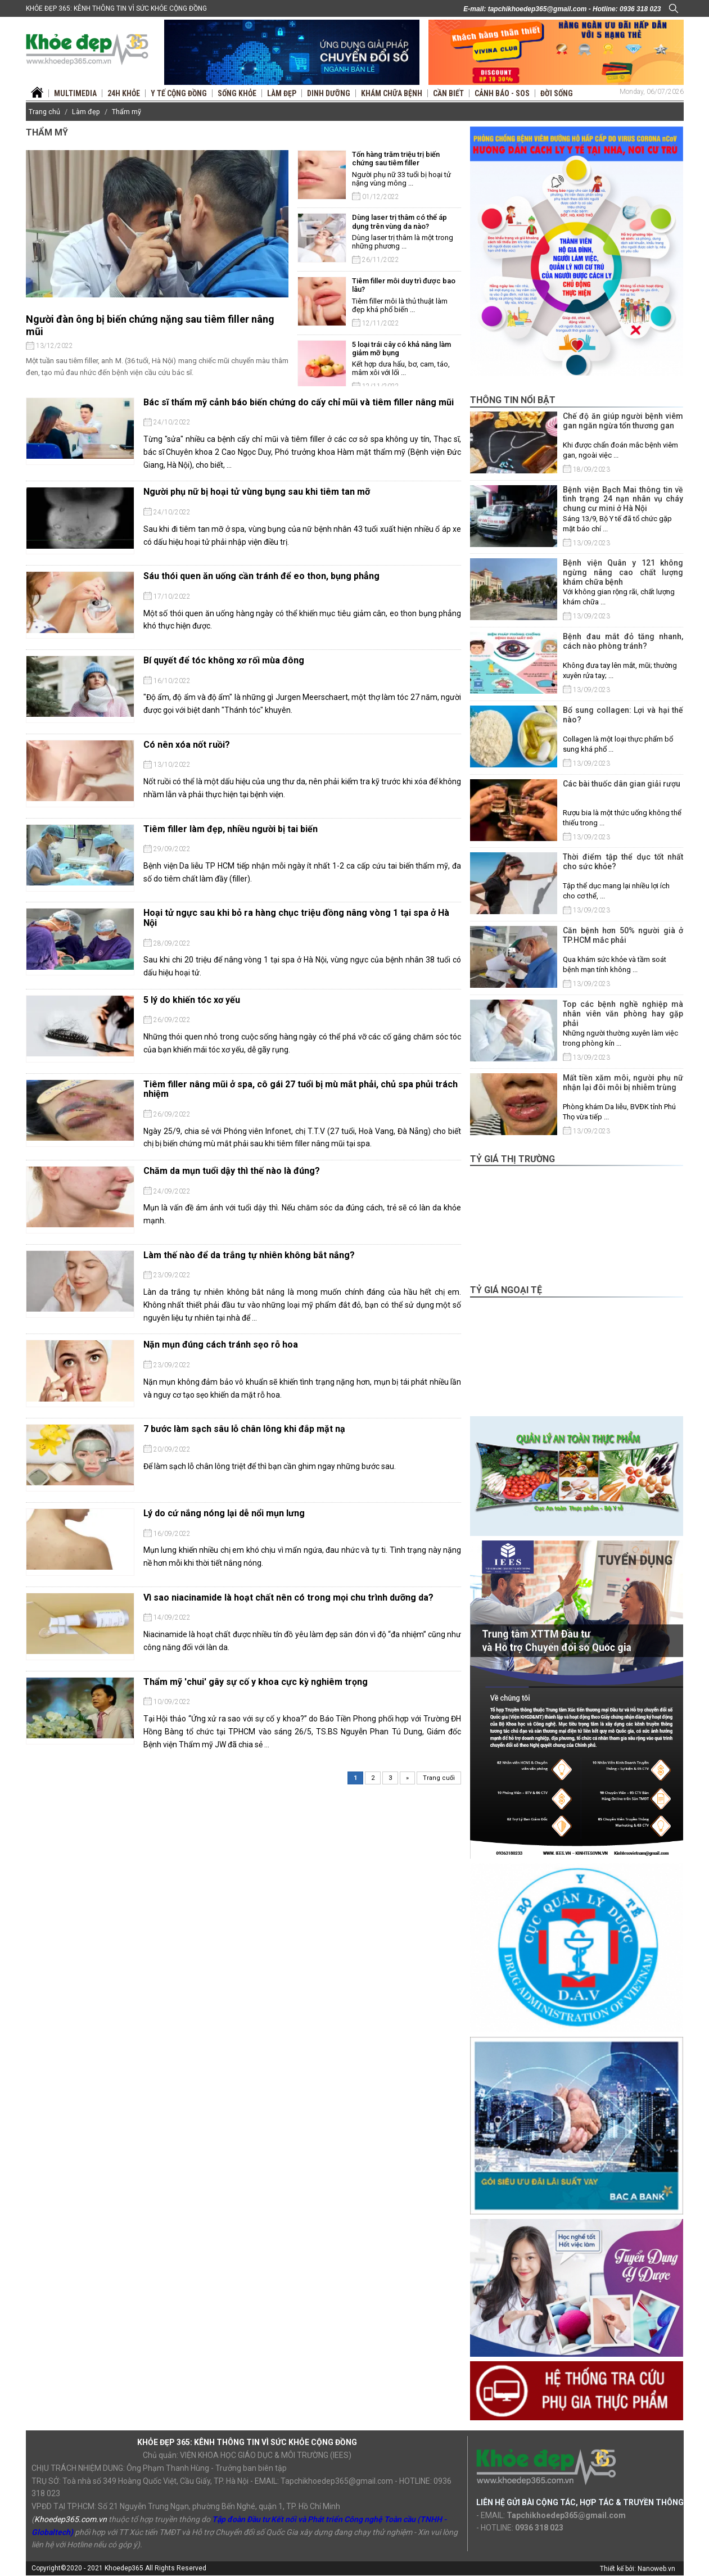 The image size is (709, 2576). Describe the element at coordinates (623, 421) in the screenshot. I see `Chế độ ăn giúp người bệnh viêm gan ngăn ngừa tổn thương gan` at that location.